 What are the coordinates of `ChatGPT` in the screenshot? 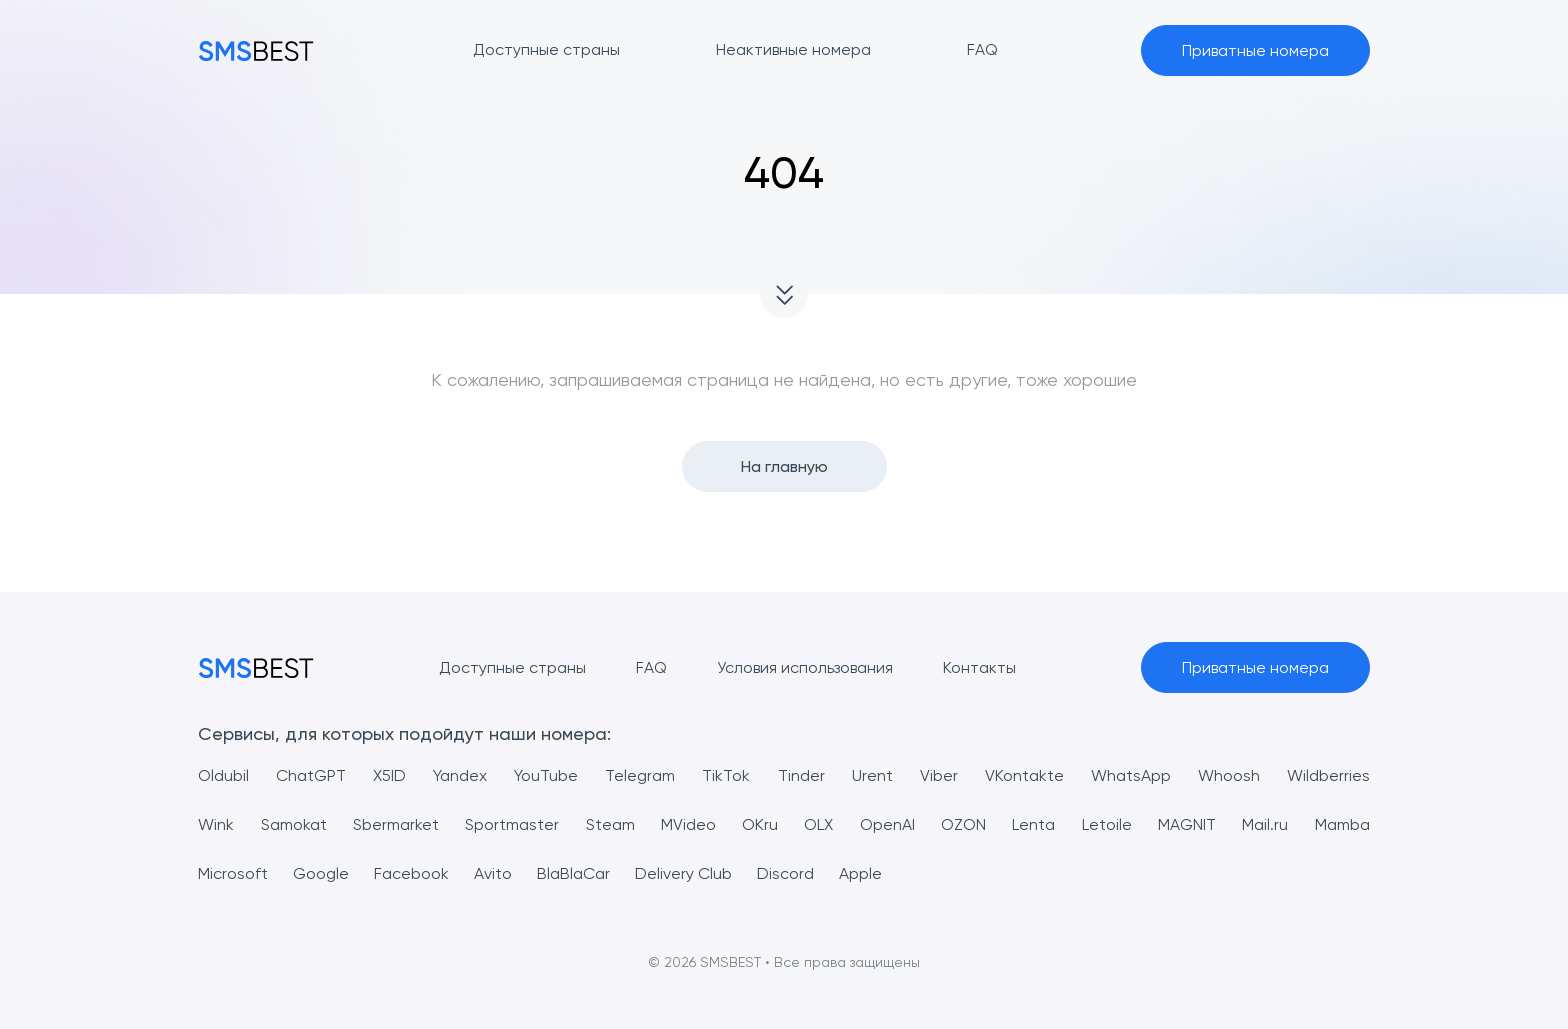 It's located at (311, 775).